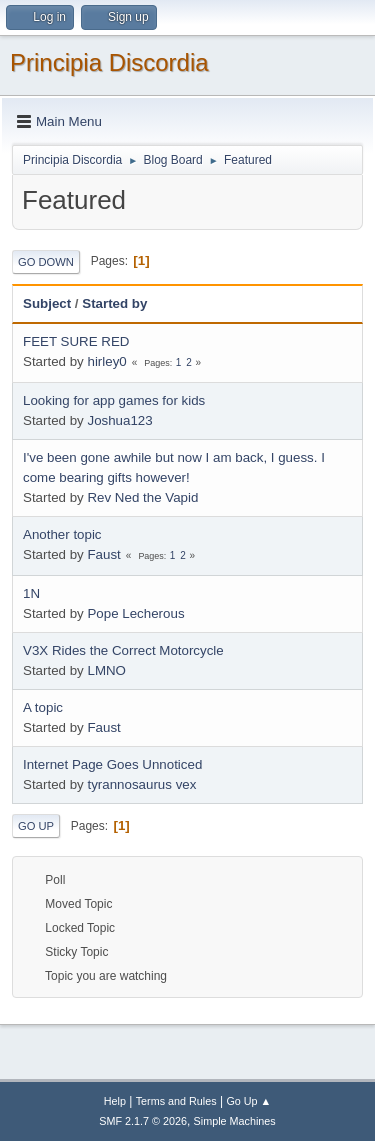  What do you see at coordinates (109, 62) in the screenshot?
I see `Principia Discordia` at bounding box center [109, 62].